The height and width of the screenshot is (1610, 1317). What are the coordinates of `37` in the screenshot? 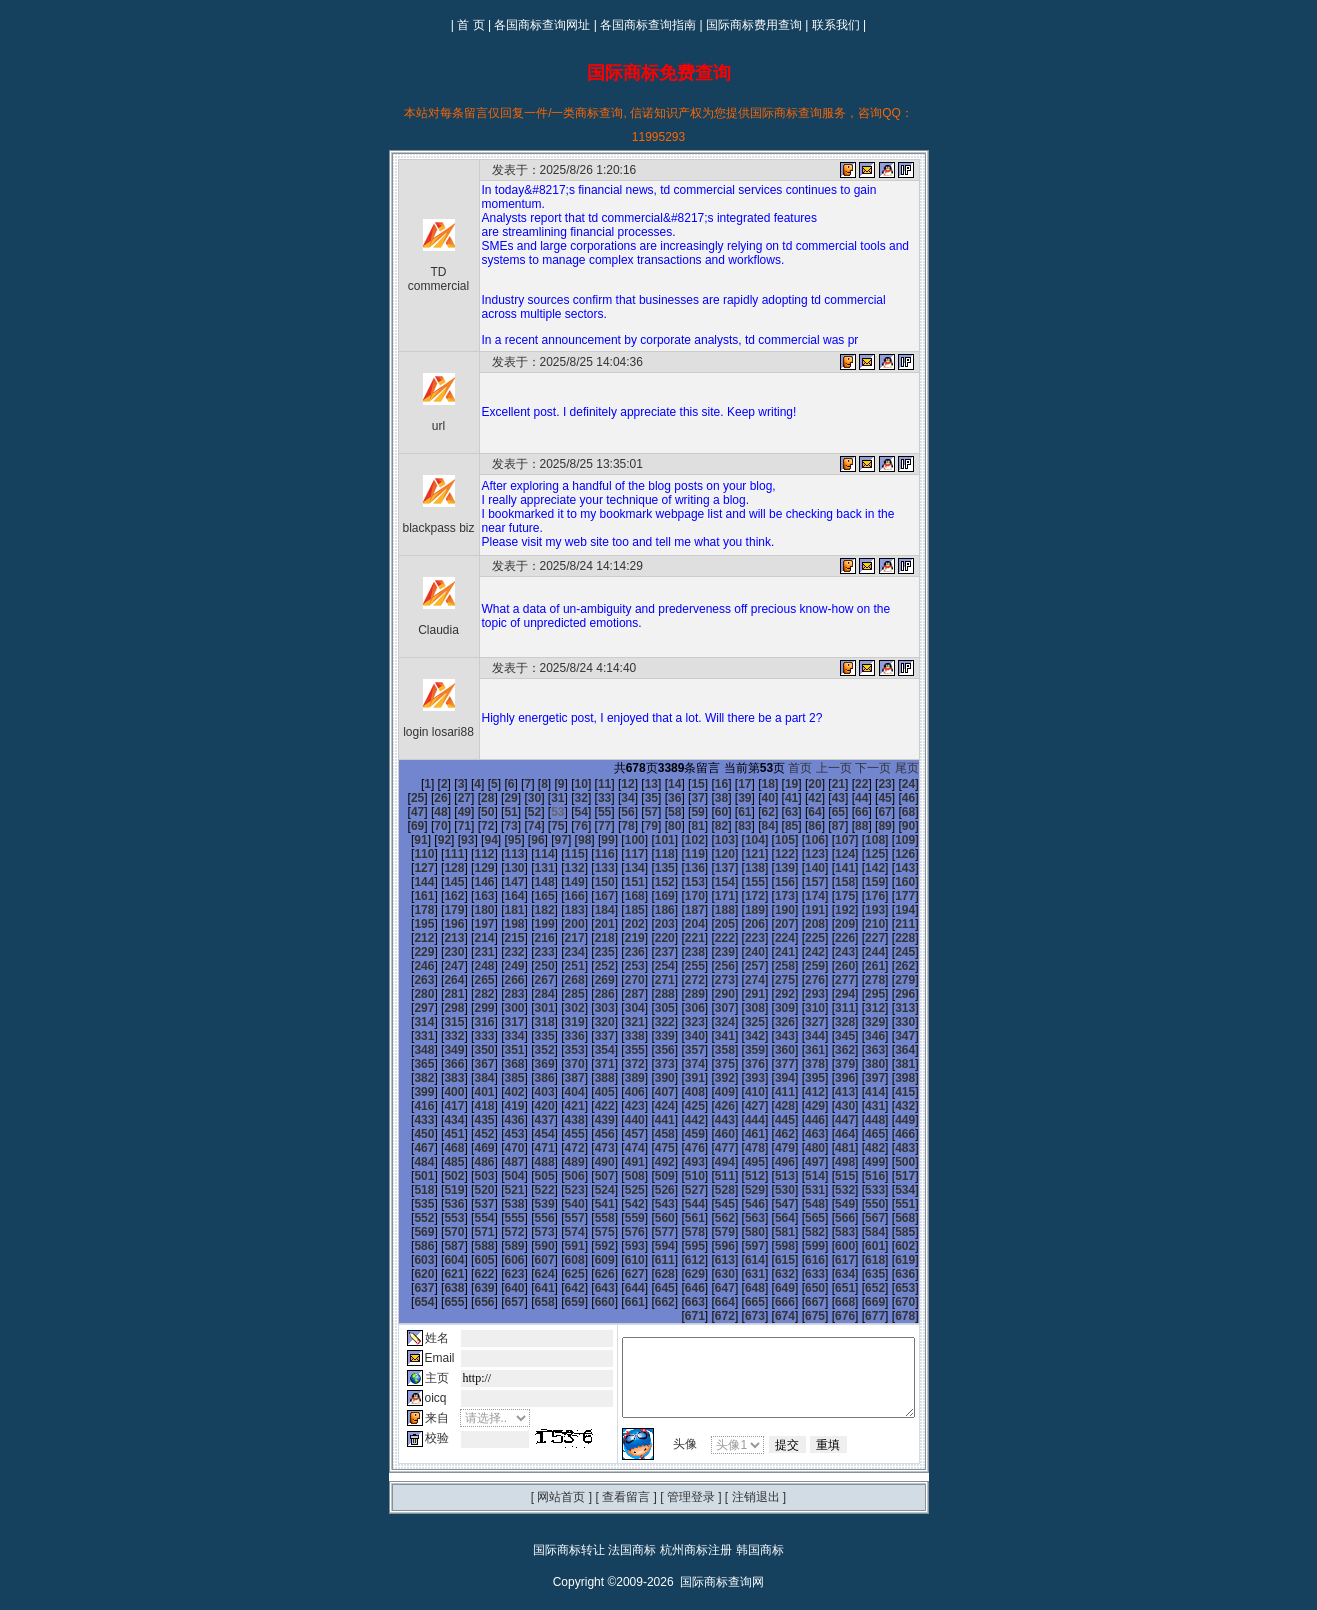 It's located at (640, 798).